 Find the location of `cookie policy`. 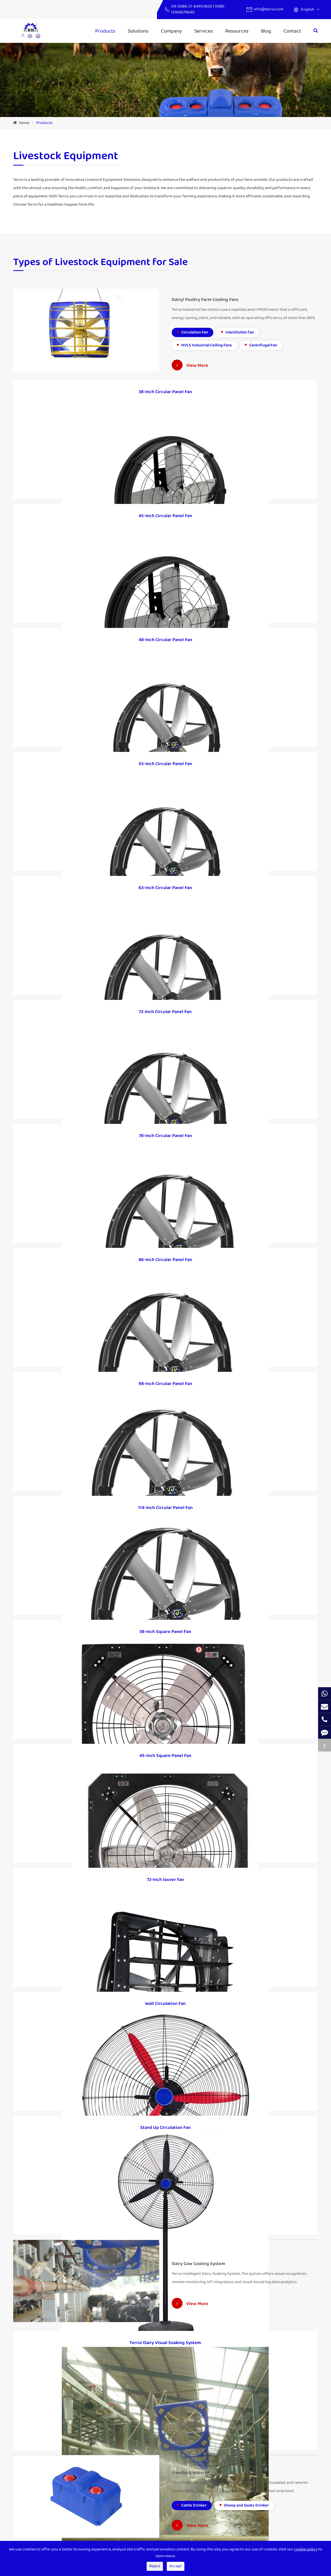

cookie policy is located at coordinates (306, 2549).